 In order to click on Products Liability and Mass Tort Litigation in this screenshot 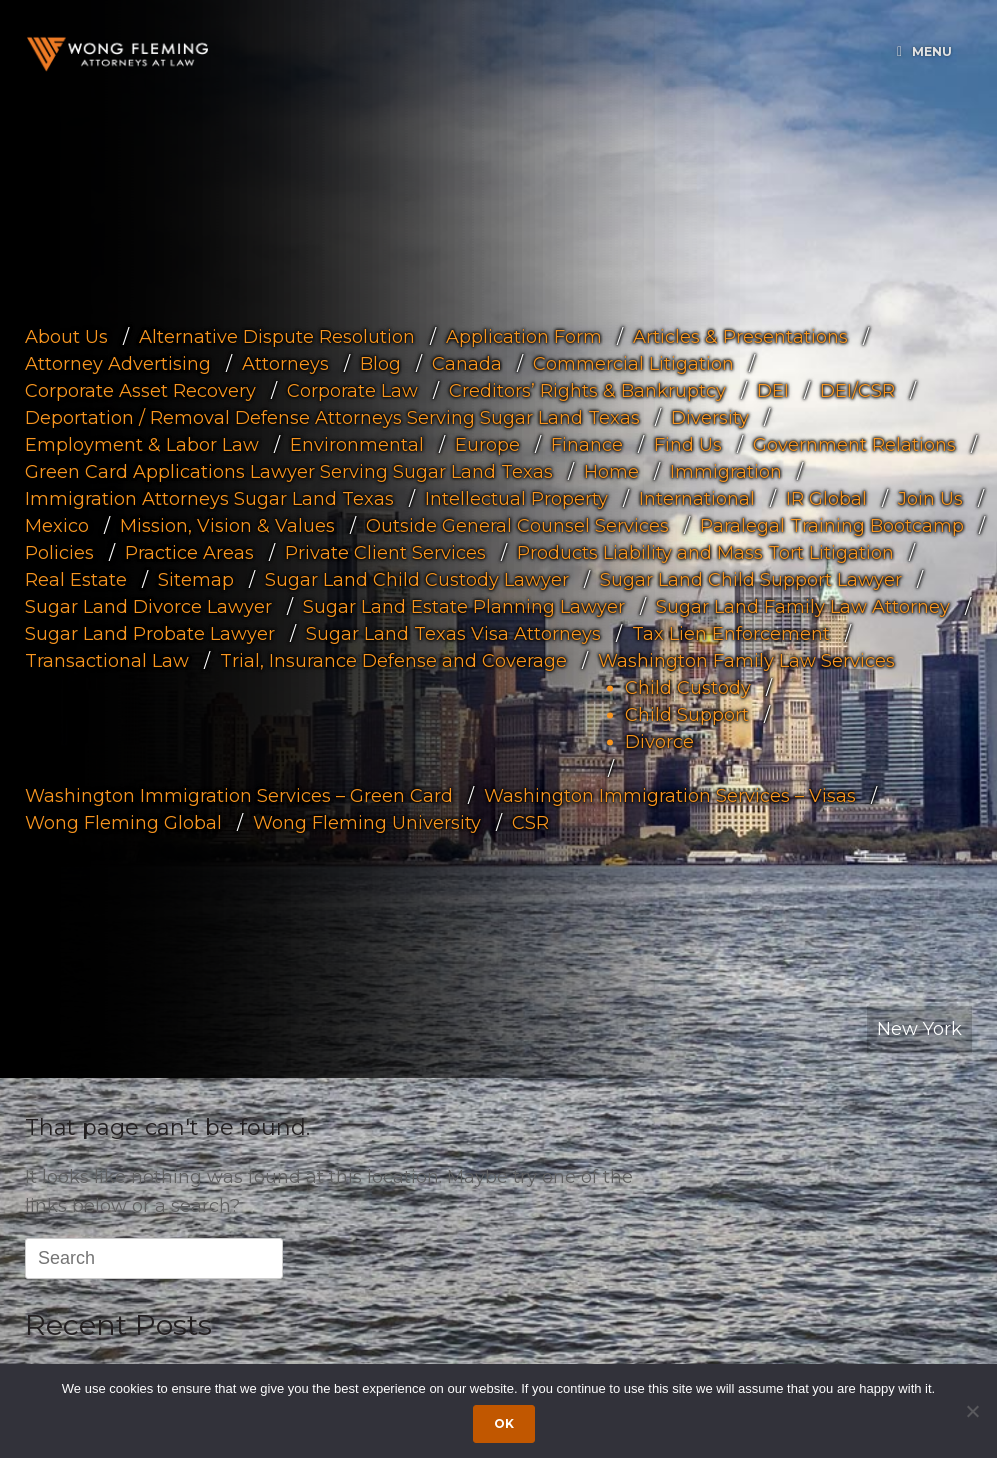, I will do `click(705, 552)`.